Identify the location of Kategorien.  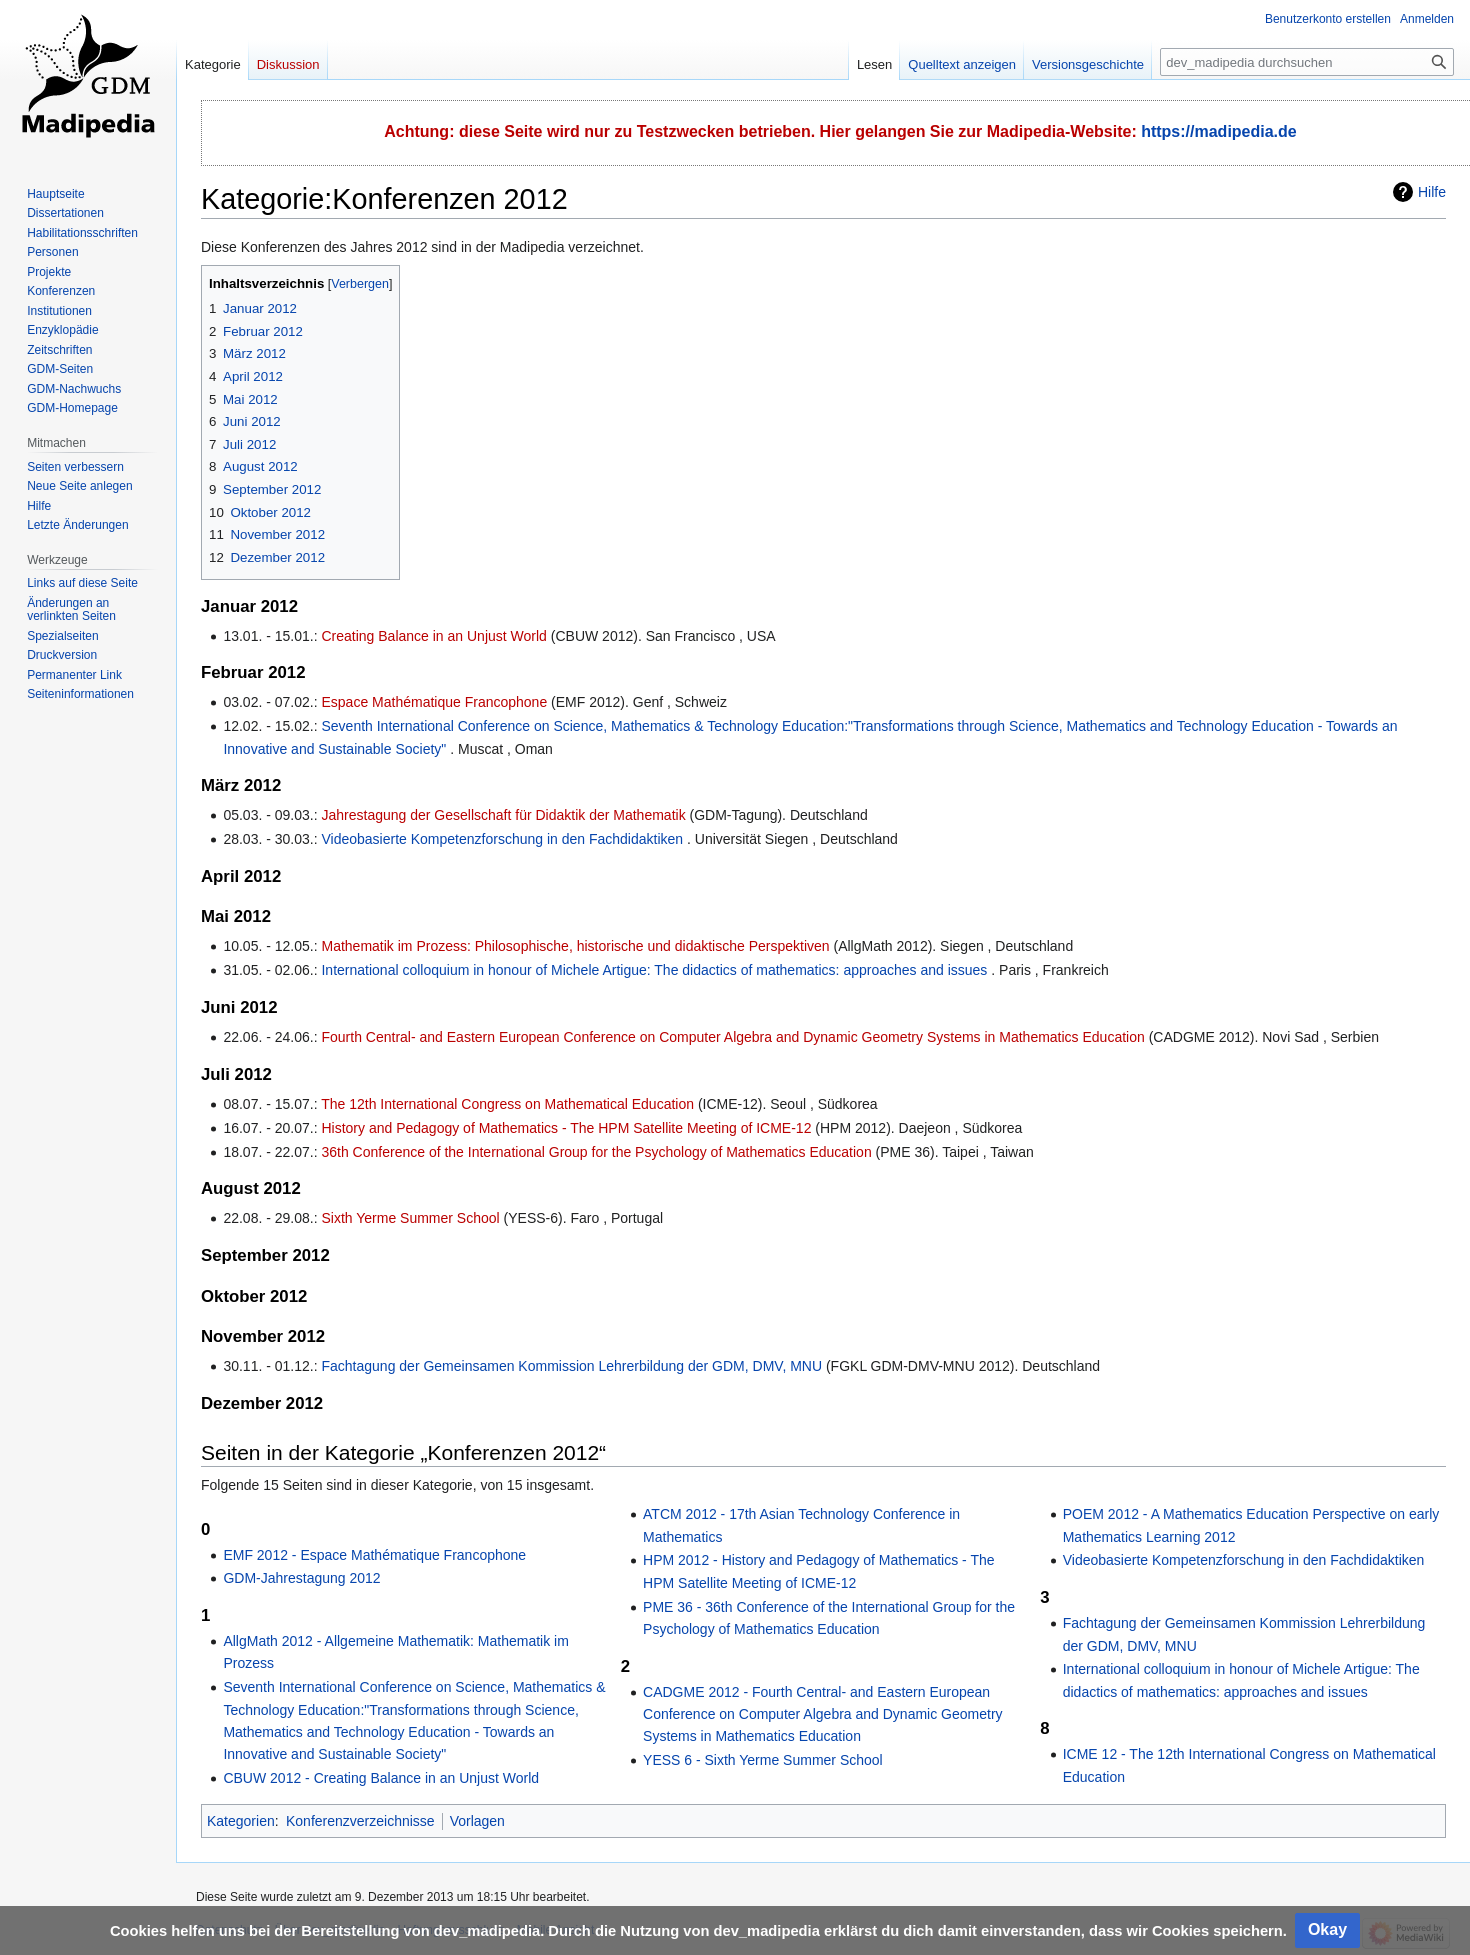
(241, 1821).